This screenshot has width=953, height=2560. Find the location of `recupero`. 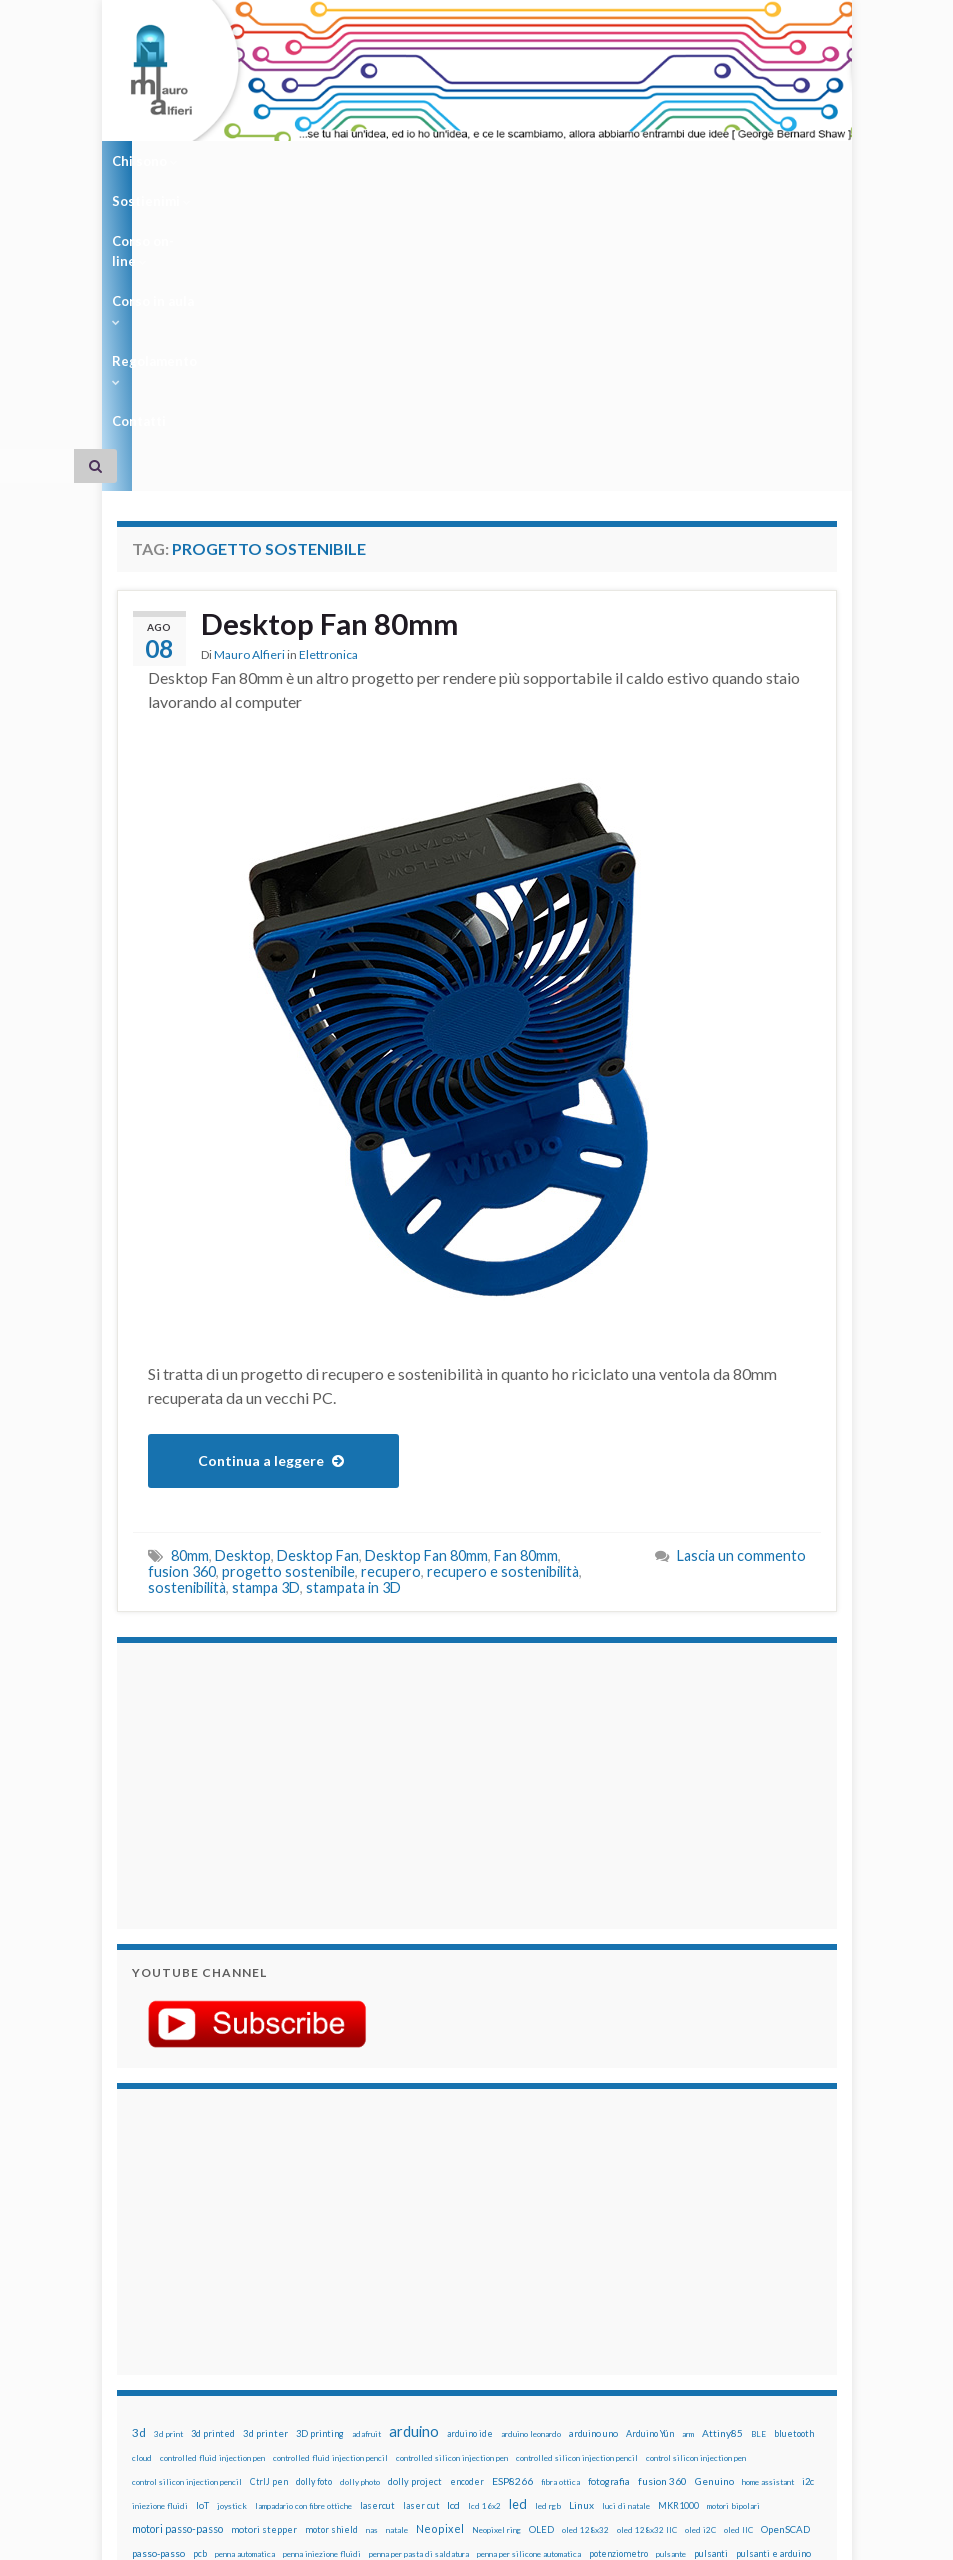

recupero is located at coordinates (391, 1311).